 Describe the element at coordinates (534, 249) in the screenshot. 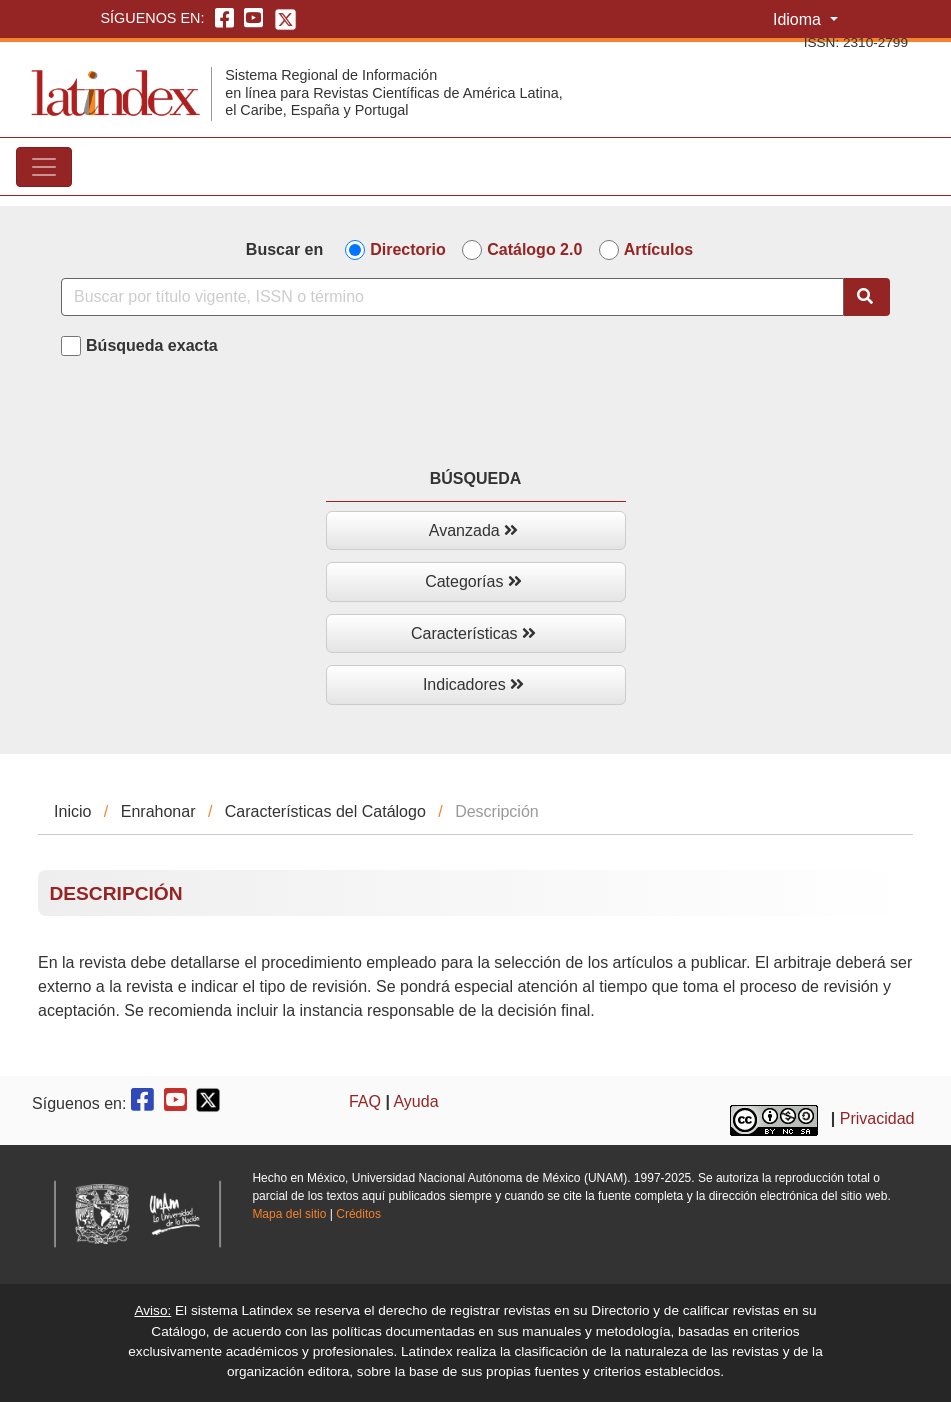

I see `Catálogo 2.0` at that location.